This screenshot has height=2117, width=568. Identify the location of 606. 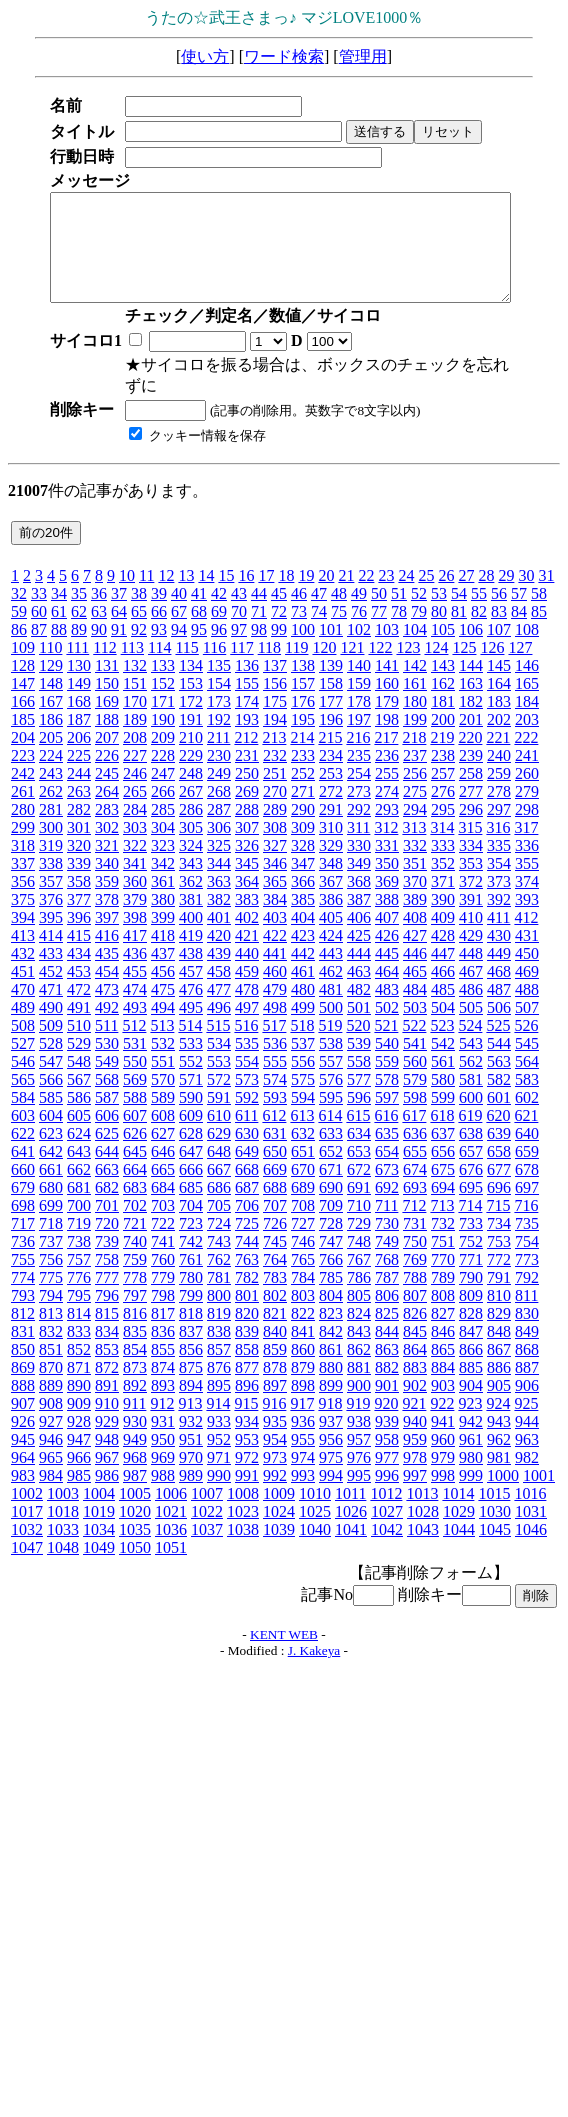
(107, 1115).